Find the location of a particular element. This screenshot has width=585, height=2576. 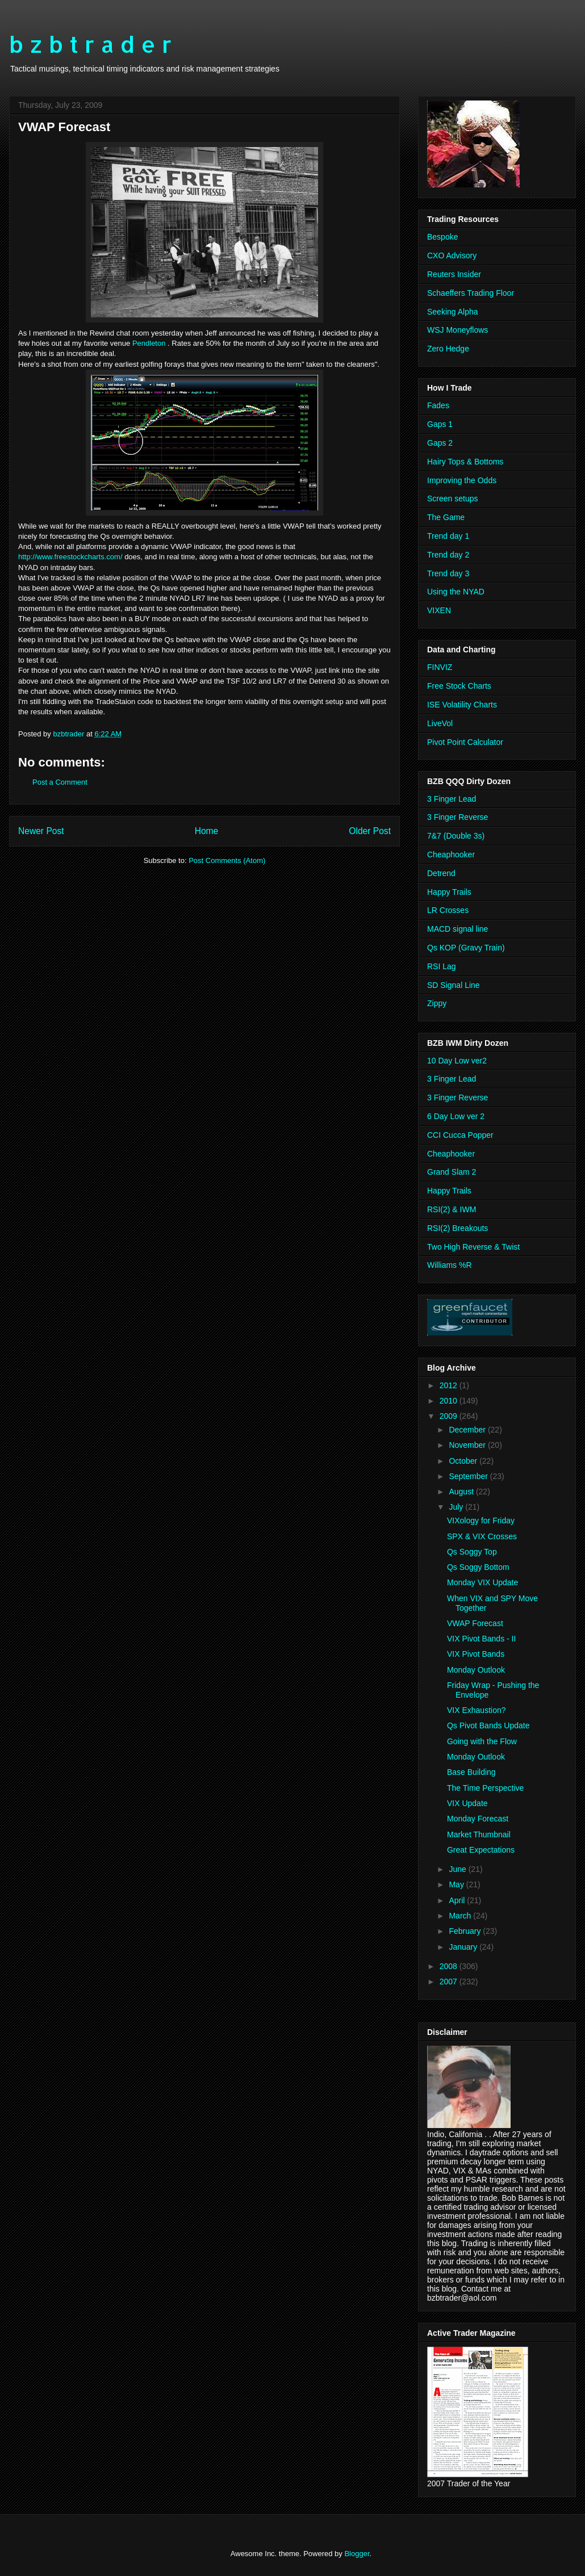

LiveVol is located at coordinates (440, 723).